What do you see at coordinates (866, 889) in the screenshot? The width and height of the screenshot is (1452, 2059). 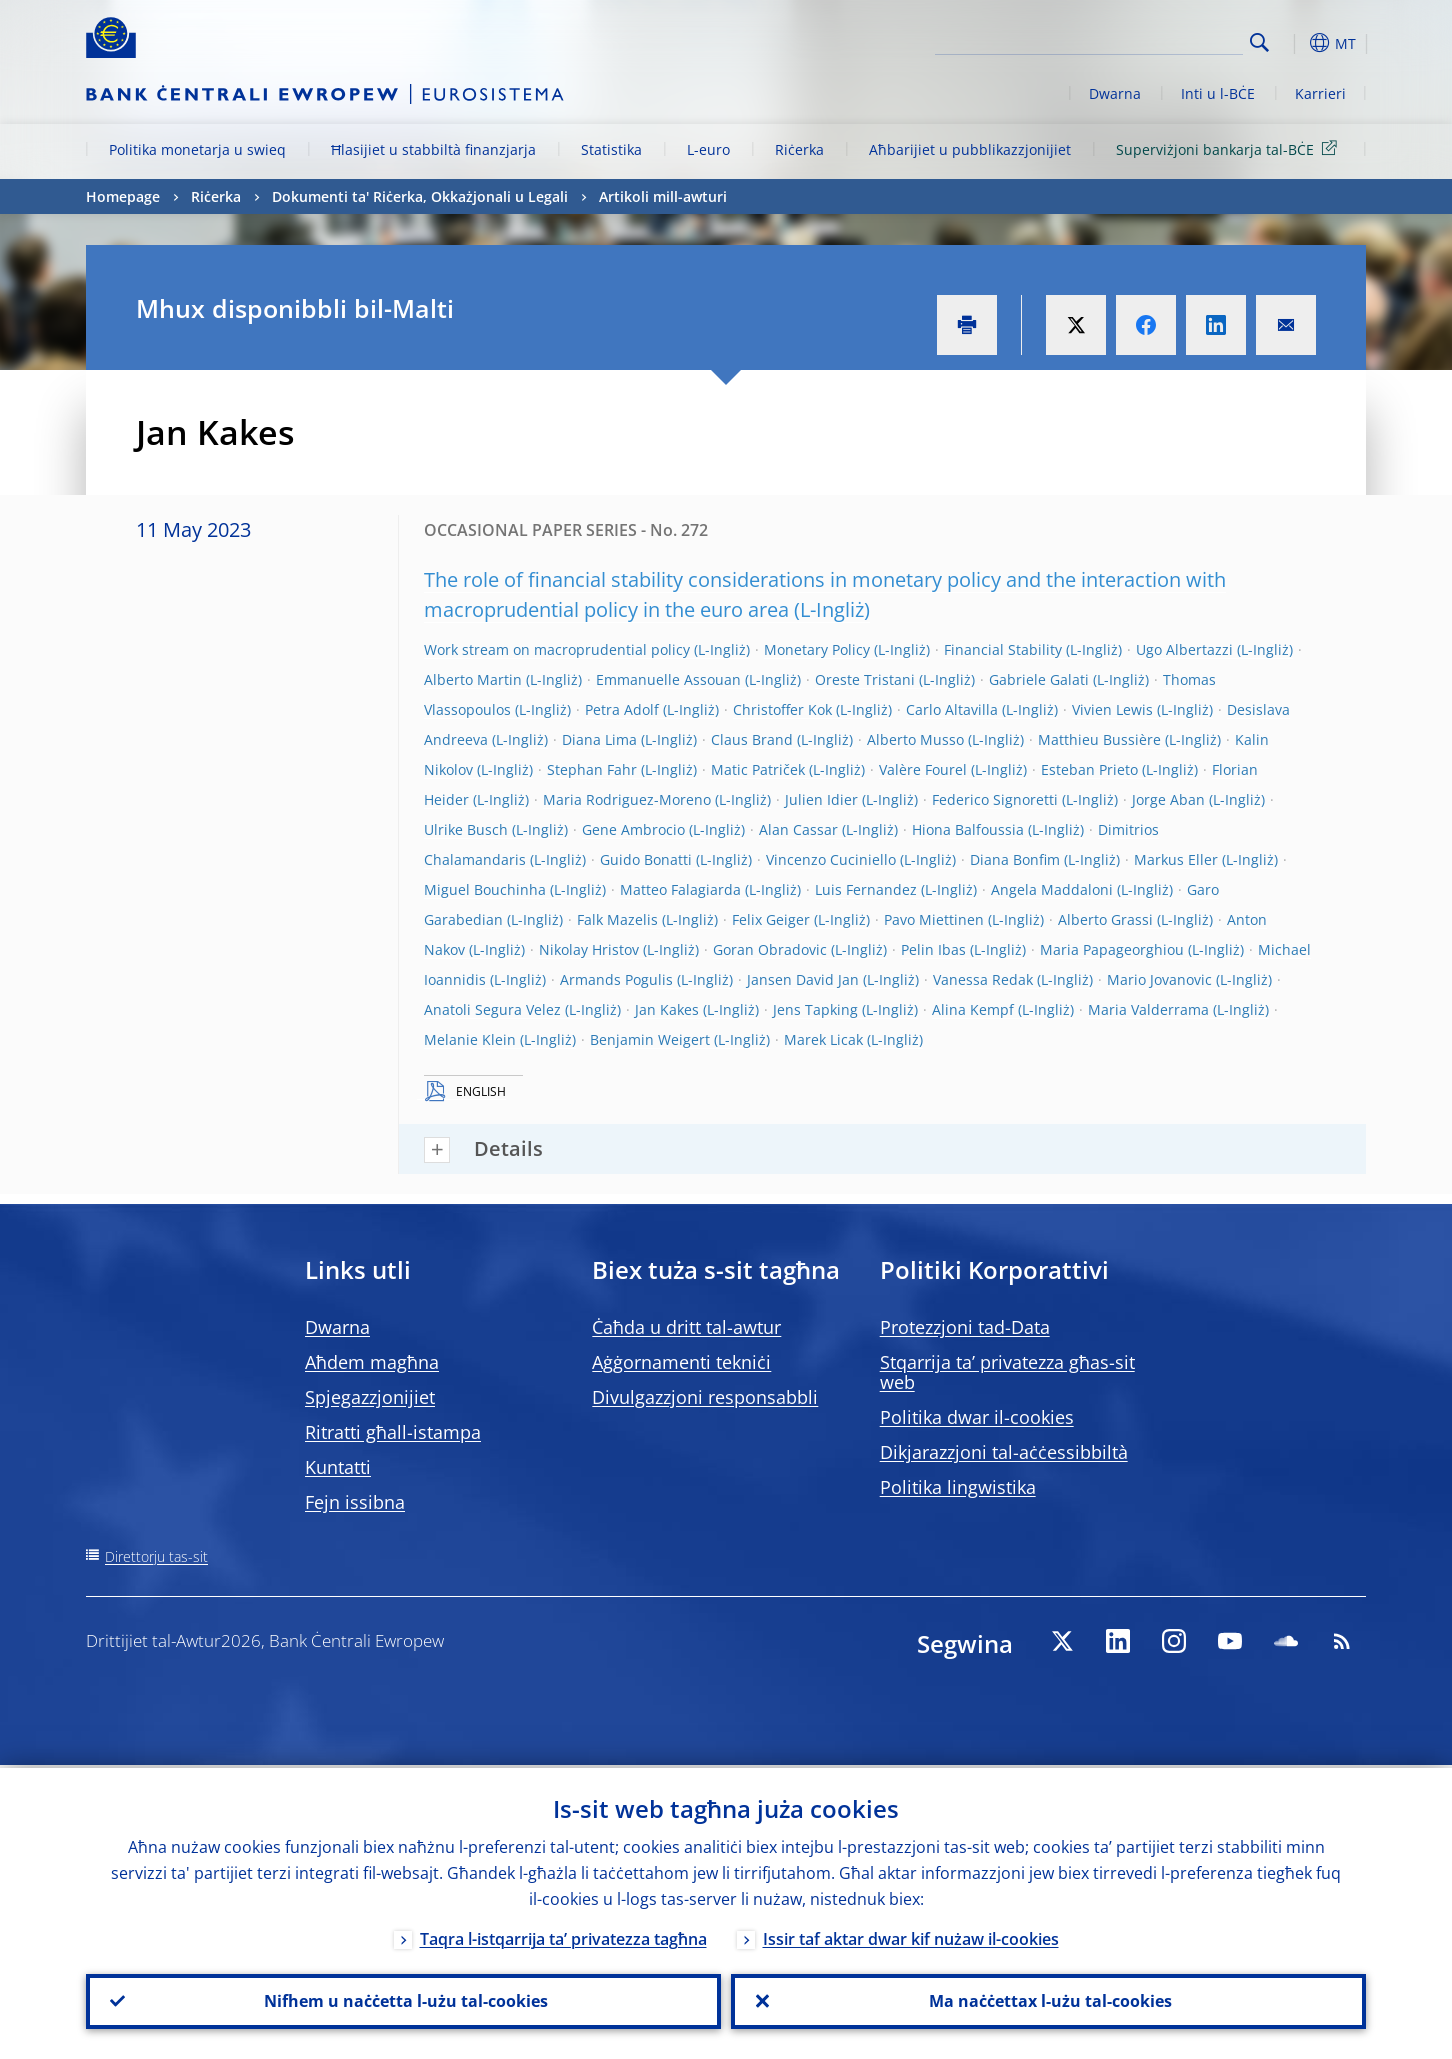 I see `Luis Fernandez` at bounding box center [866, 889].